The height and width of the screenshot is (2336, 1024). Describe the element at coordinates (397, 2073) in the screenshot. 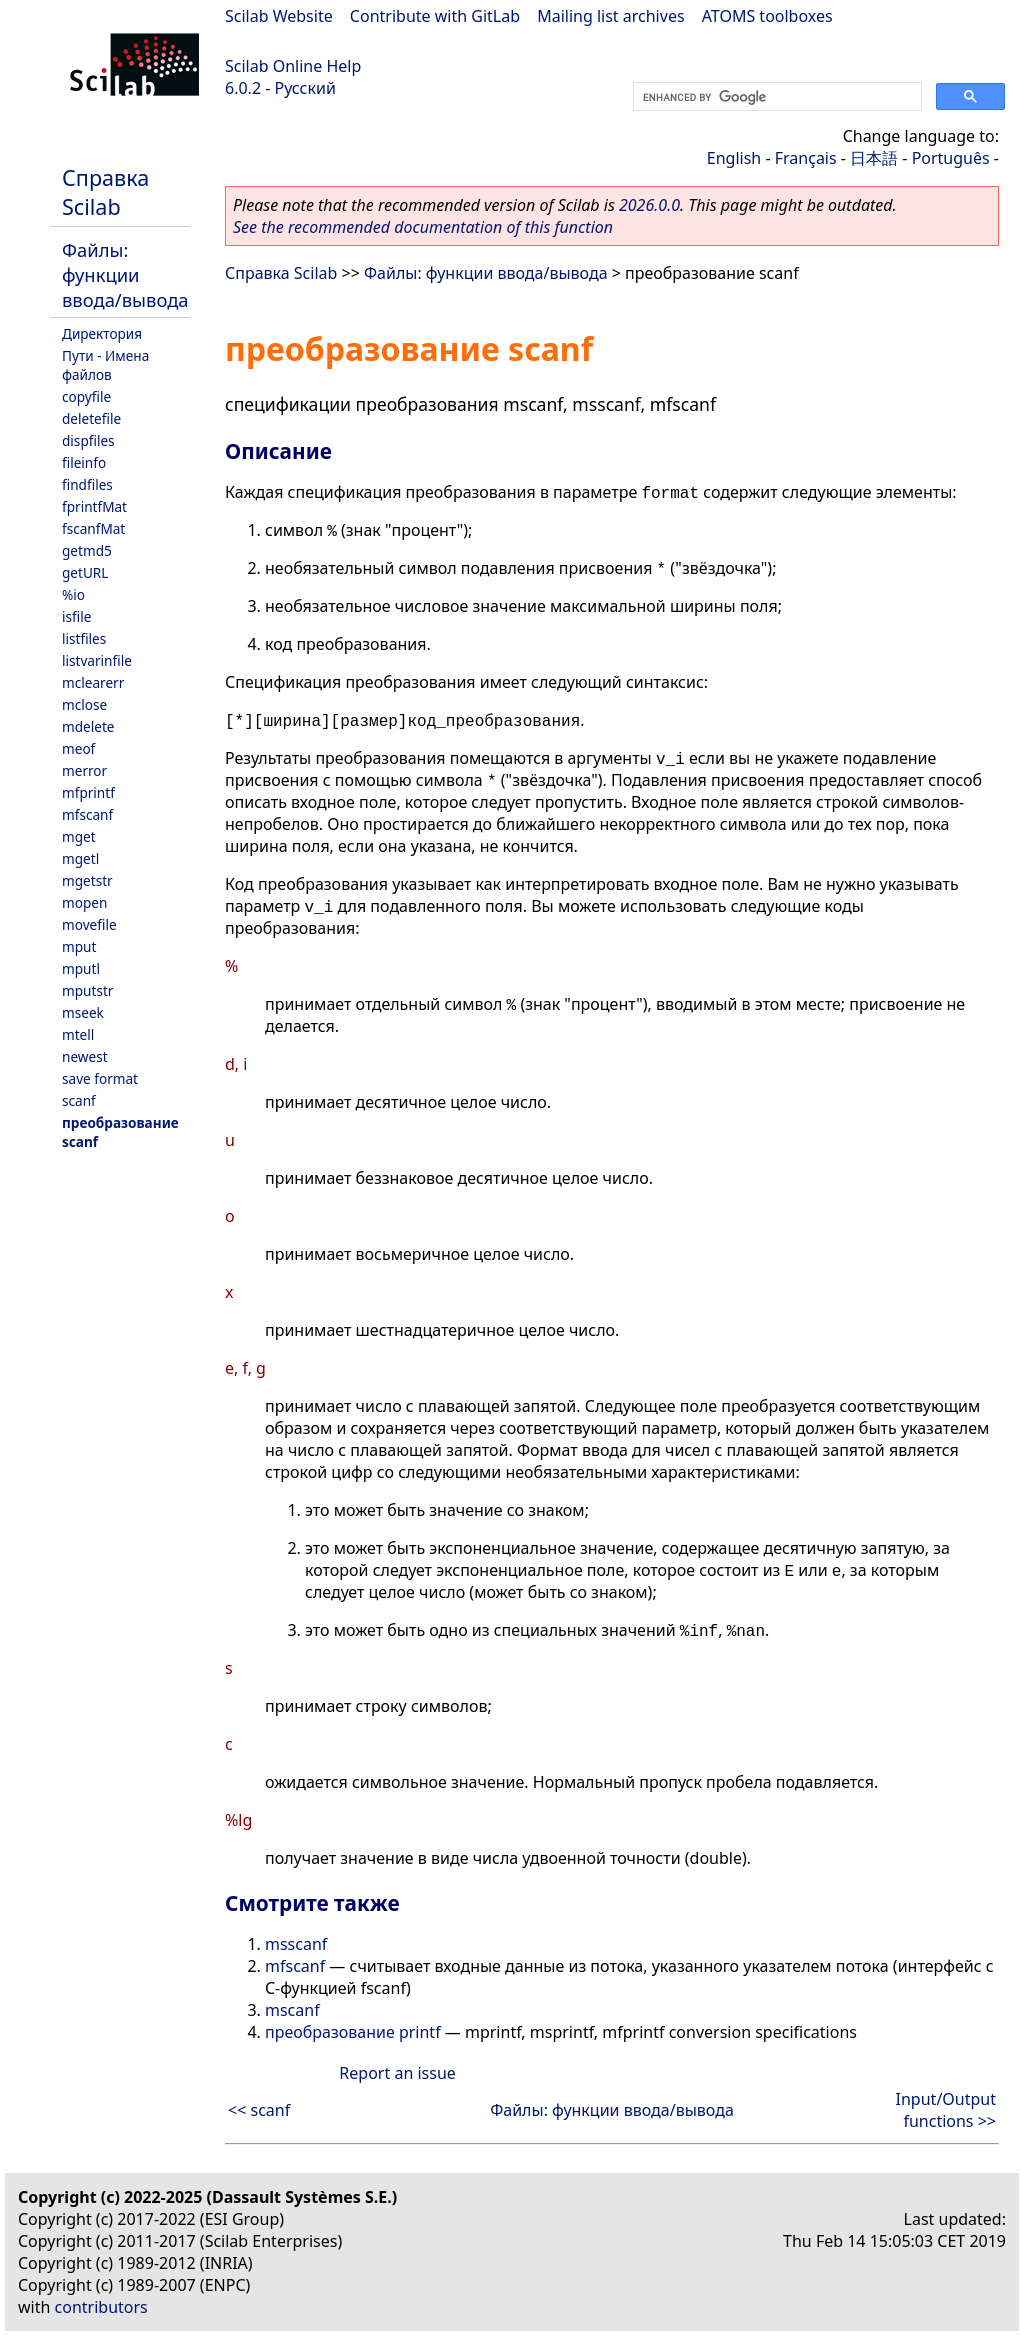

I see `Report an issue` at that location.